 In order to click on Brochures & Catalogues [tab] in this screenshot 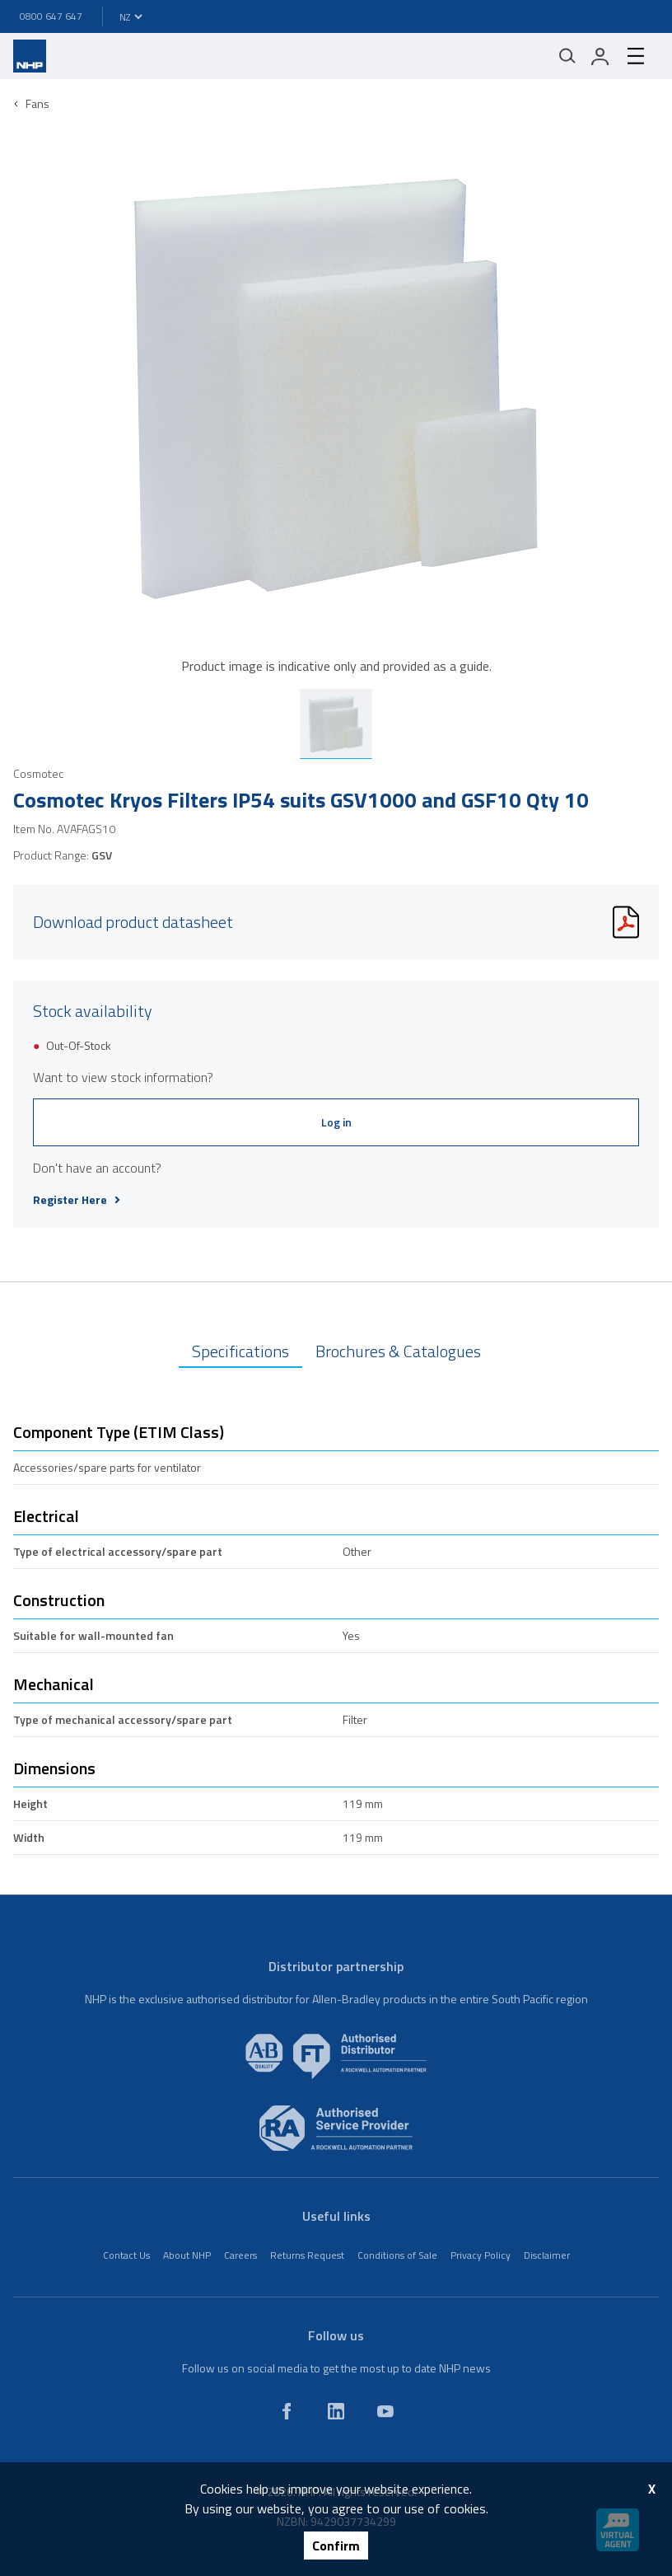, I will do `click(398, 1351)`.